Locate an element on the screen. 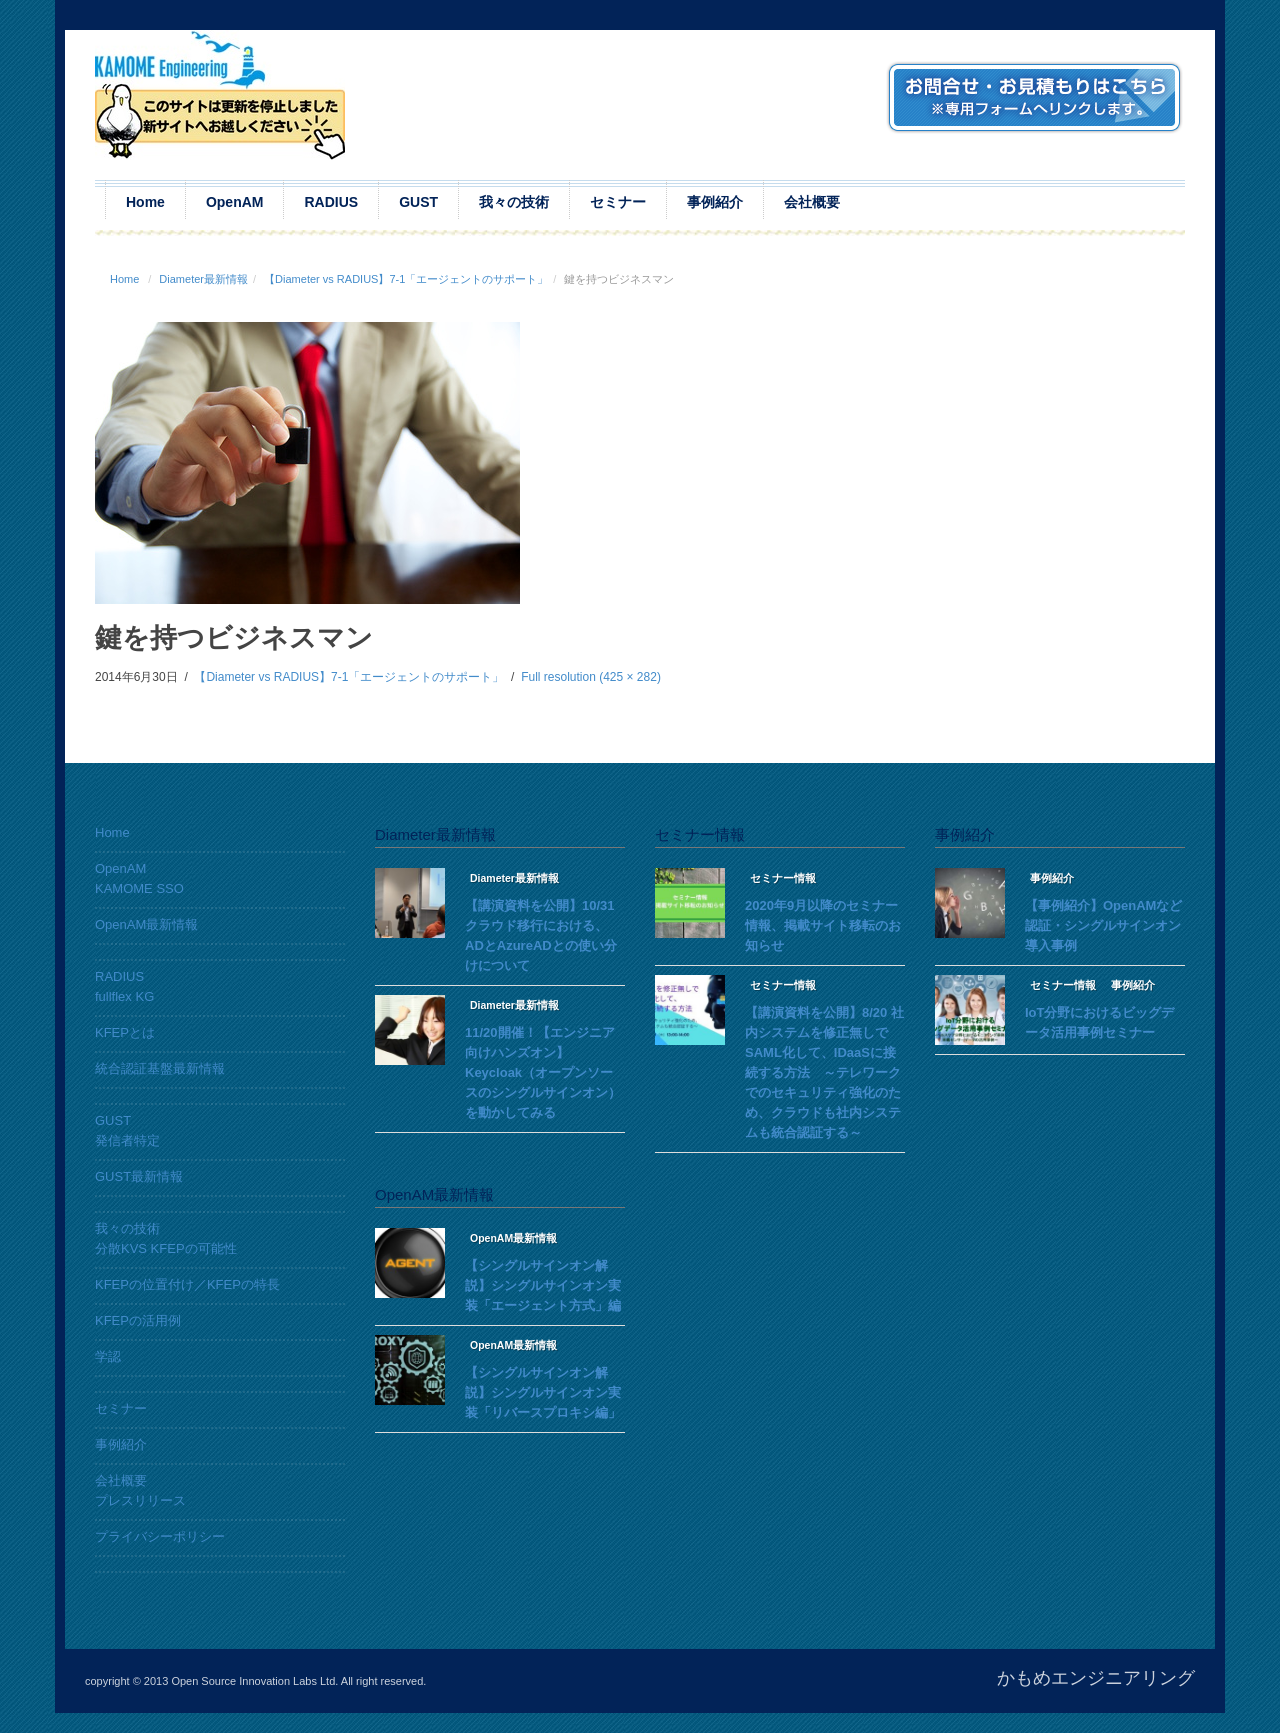 The image size is (1280, 1733). 分散KVS KFEPの可能性 is located at coordinates (166, 1248).